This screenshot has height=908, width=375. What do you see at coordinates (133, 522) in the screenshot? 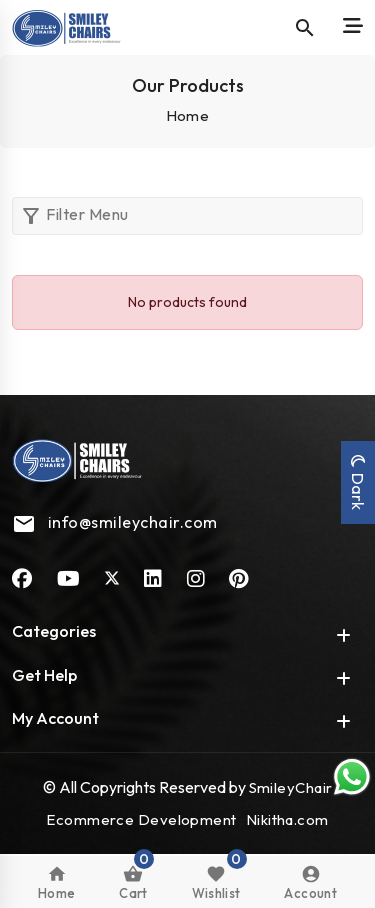
I see `info@smileychair.com` at bounding box center [133, 522].